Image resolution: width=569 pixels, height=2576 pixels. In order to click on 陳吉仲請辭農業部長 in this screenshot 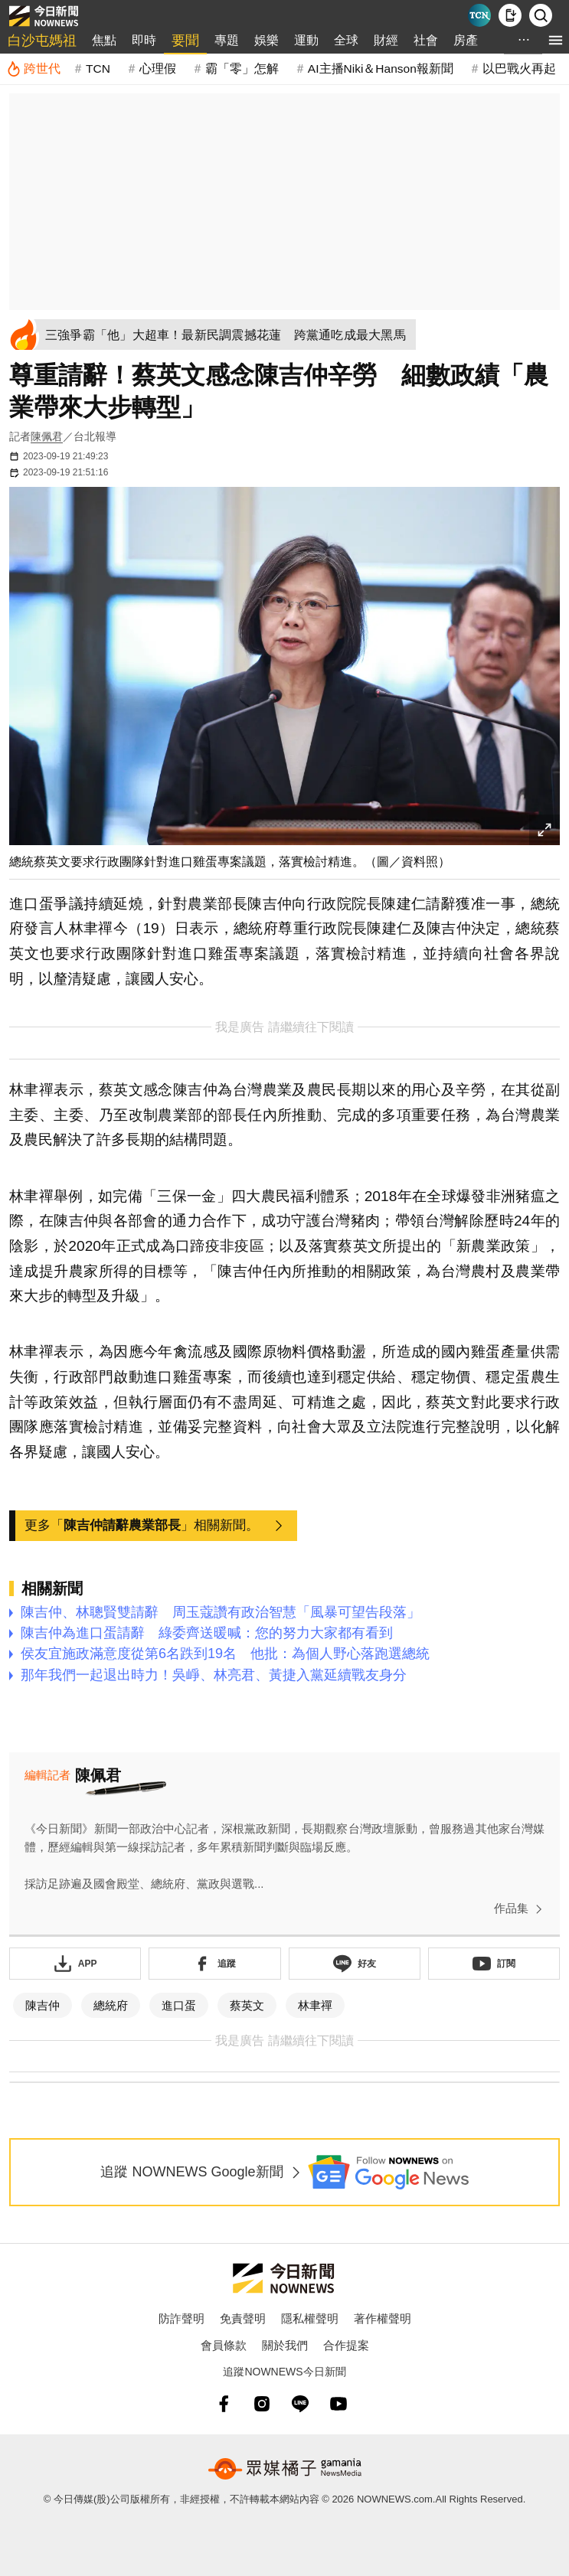, I will do `click(122, 1525)`.